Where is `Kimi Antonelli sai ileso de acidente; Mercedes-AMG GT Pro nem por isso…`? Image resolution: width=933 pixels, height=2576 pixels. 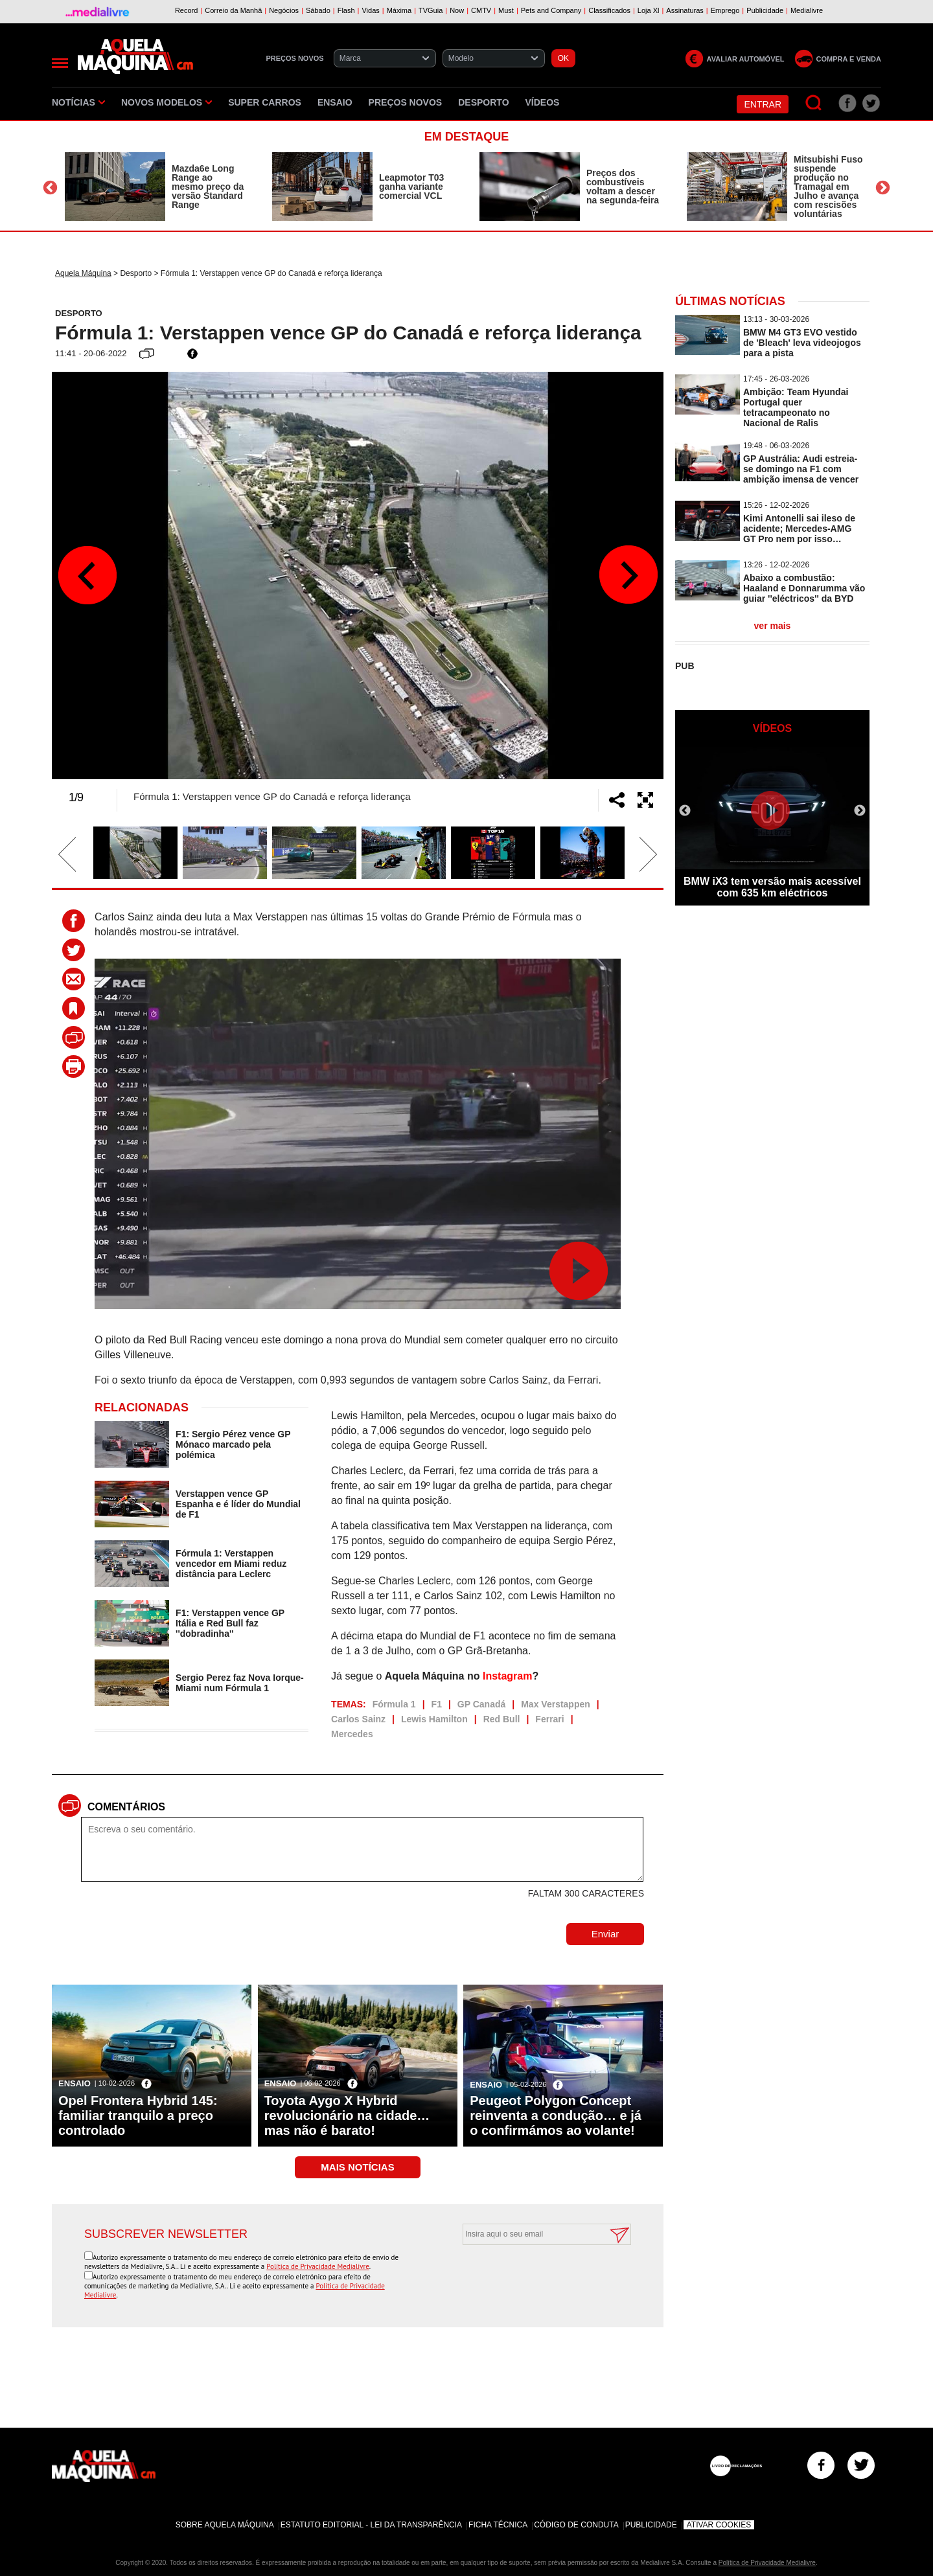 Kimi Antonelli sai ileso de acidente; Mercedes-AMG GT Pro nem por isso… is located at coordinates (799, 528).